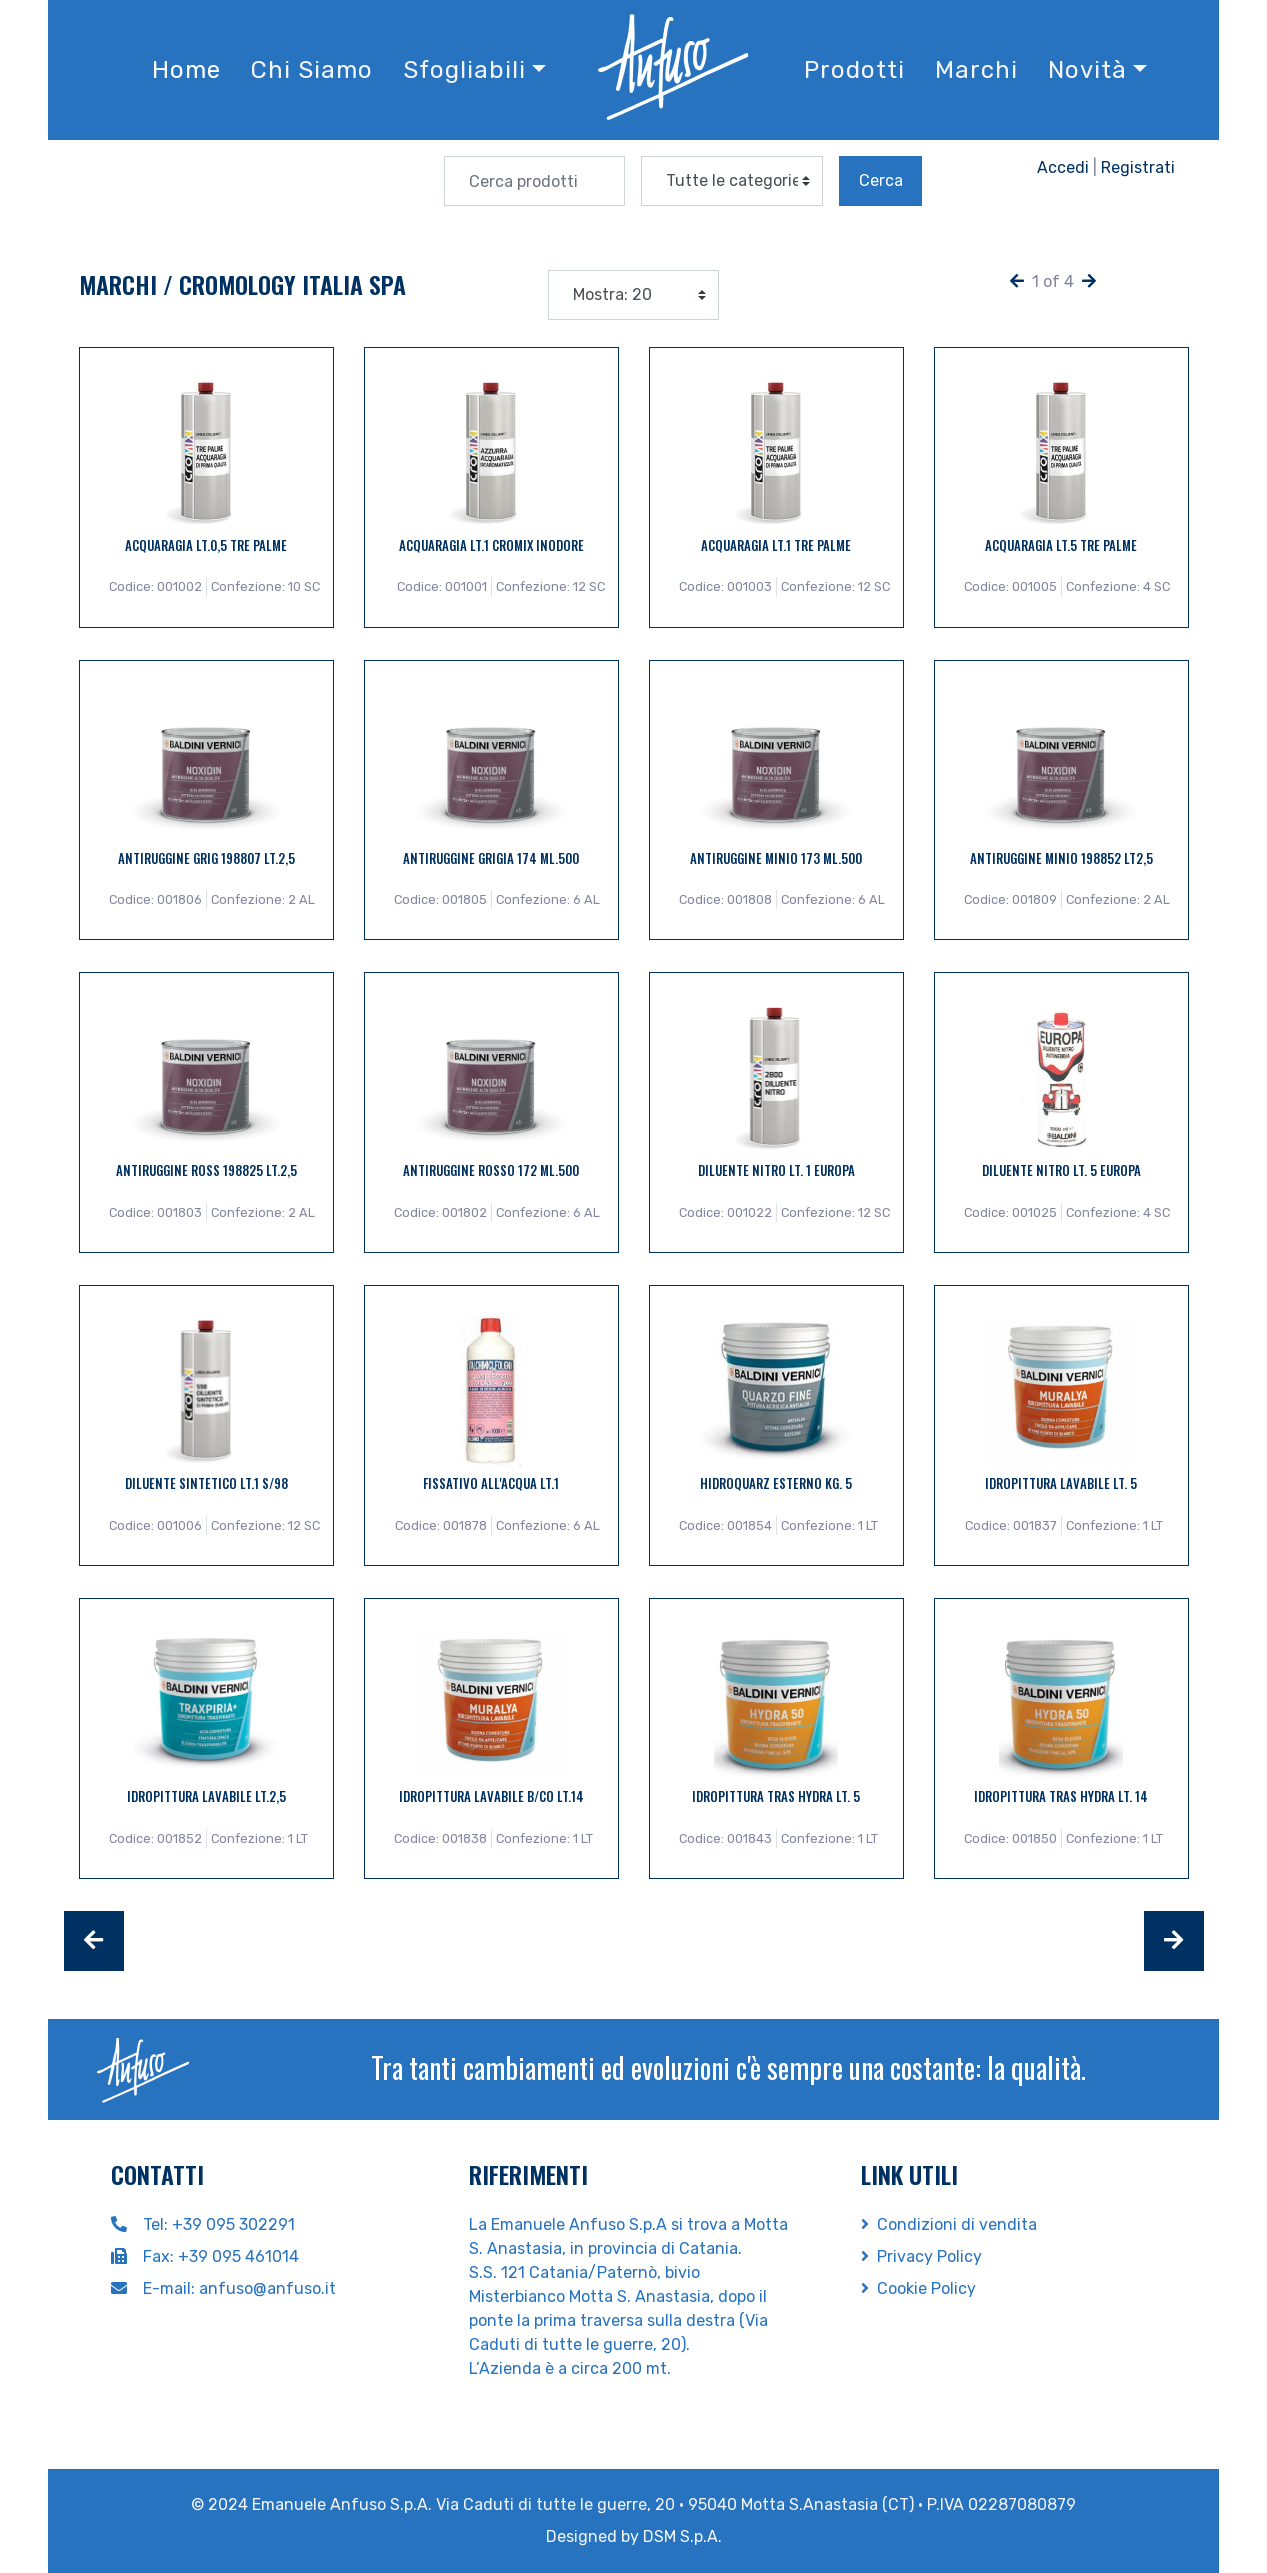  I want to click on Cerca, so click(881, 180).